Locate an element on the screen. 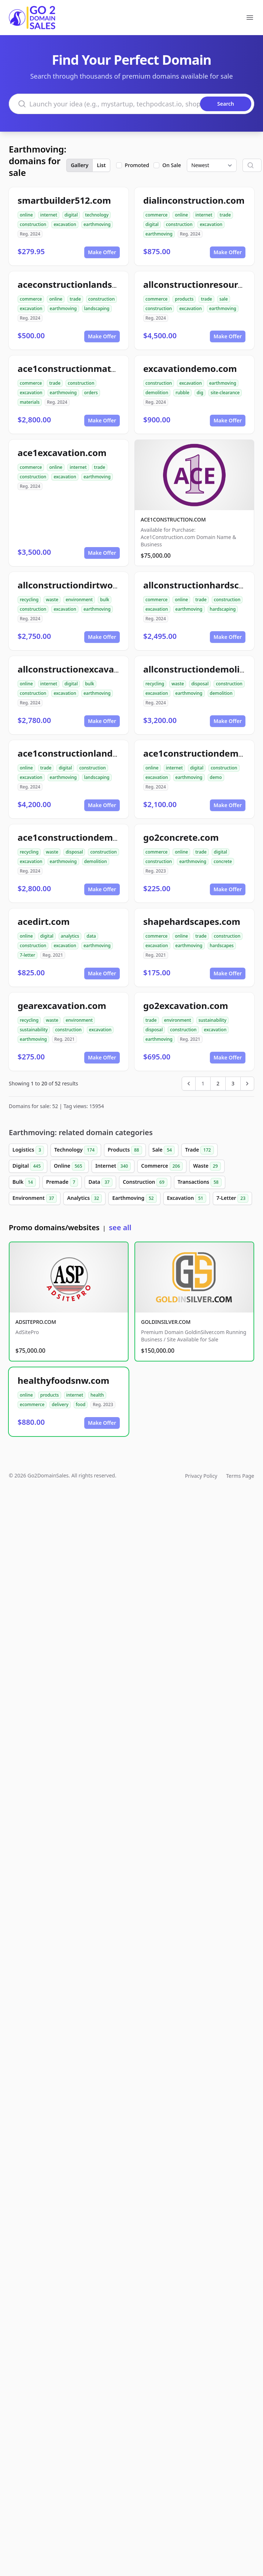 This screenshot has height=2576, width=263. landscaping is located at coordinates (97, 308).